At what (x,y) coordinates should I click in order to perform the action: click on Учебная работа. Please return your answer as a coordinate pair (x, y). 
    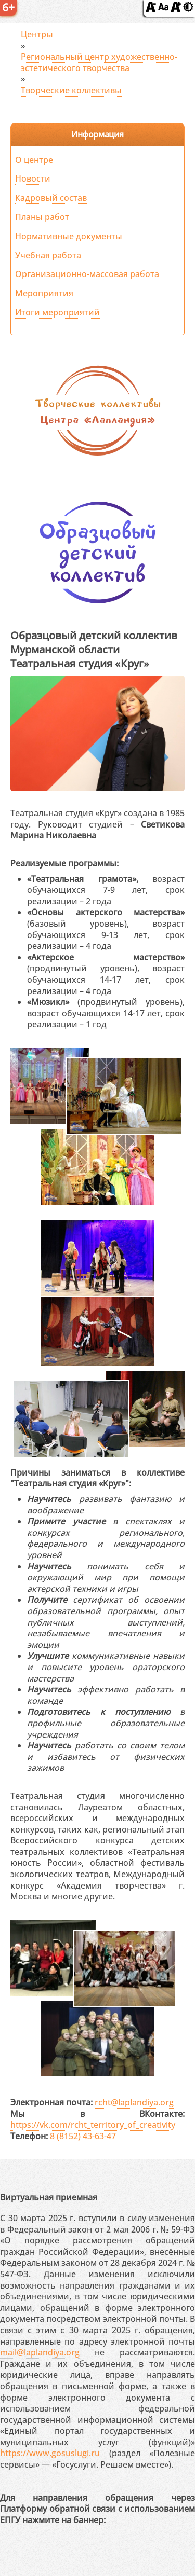
    Looking at the image, I should click on (48, 255).